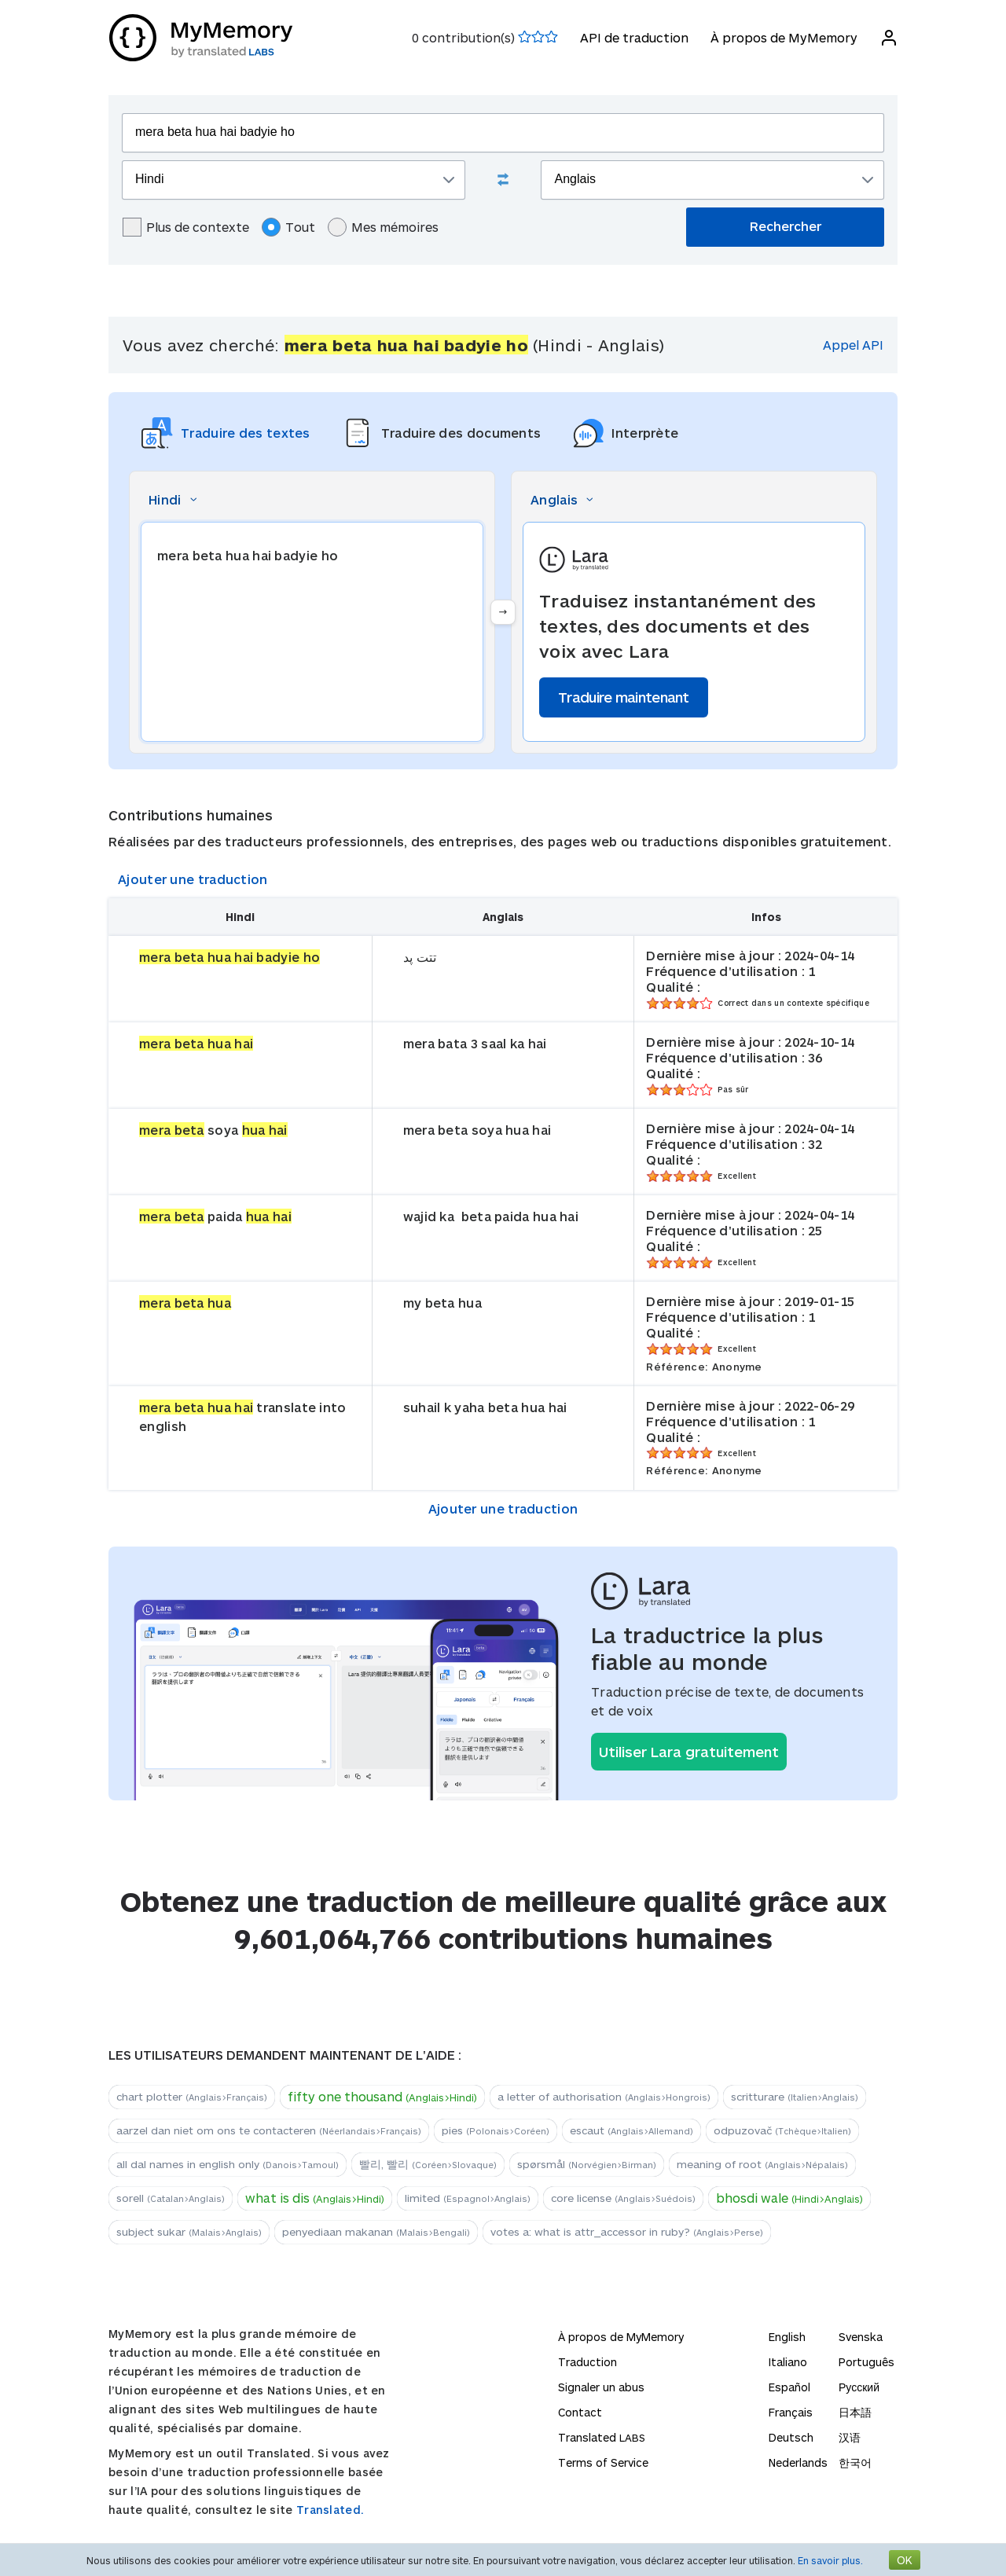 The height and width of the screenshot is (2576, 1006). Describe the element at coordinates (866, 2362) in the screenshot. I see `Português` at that location.